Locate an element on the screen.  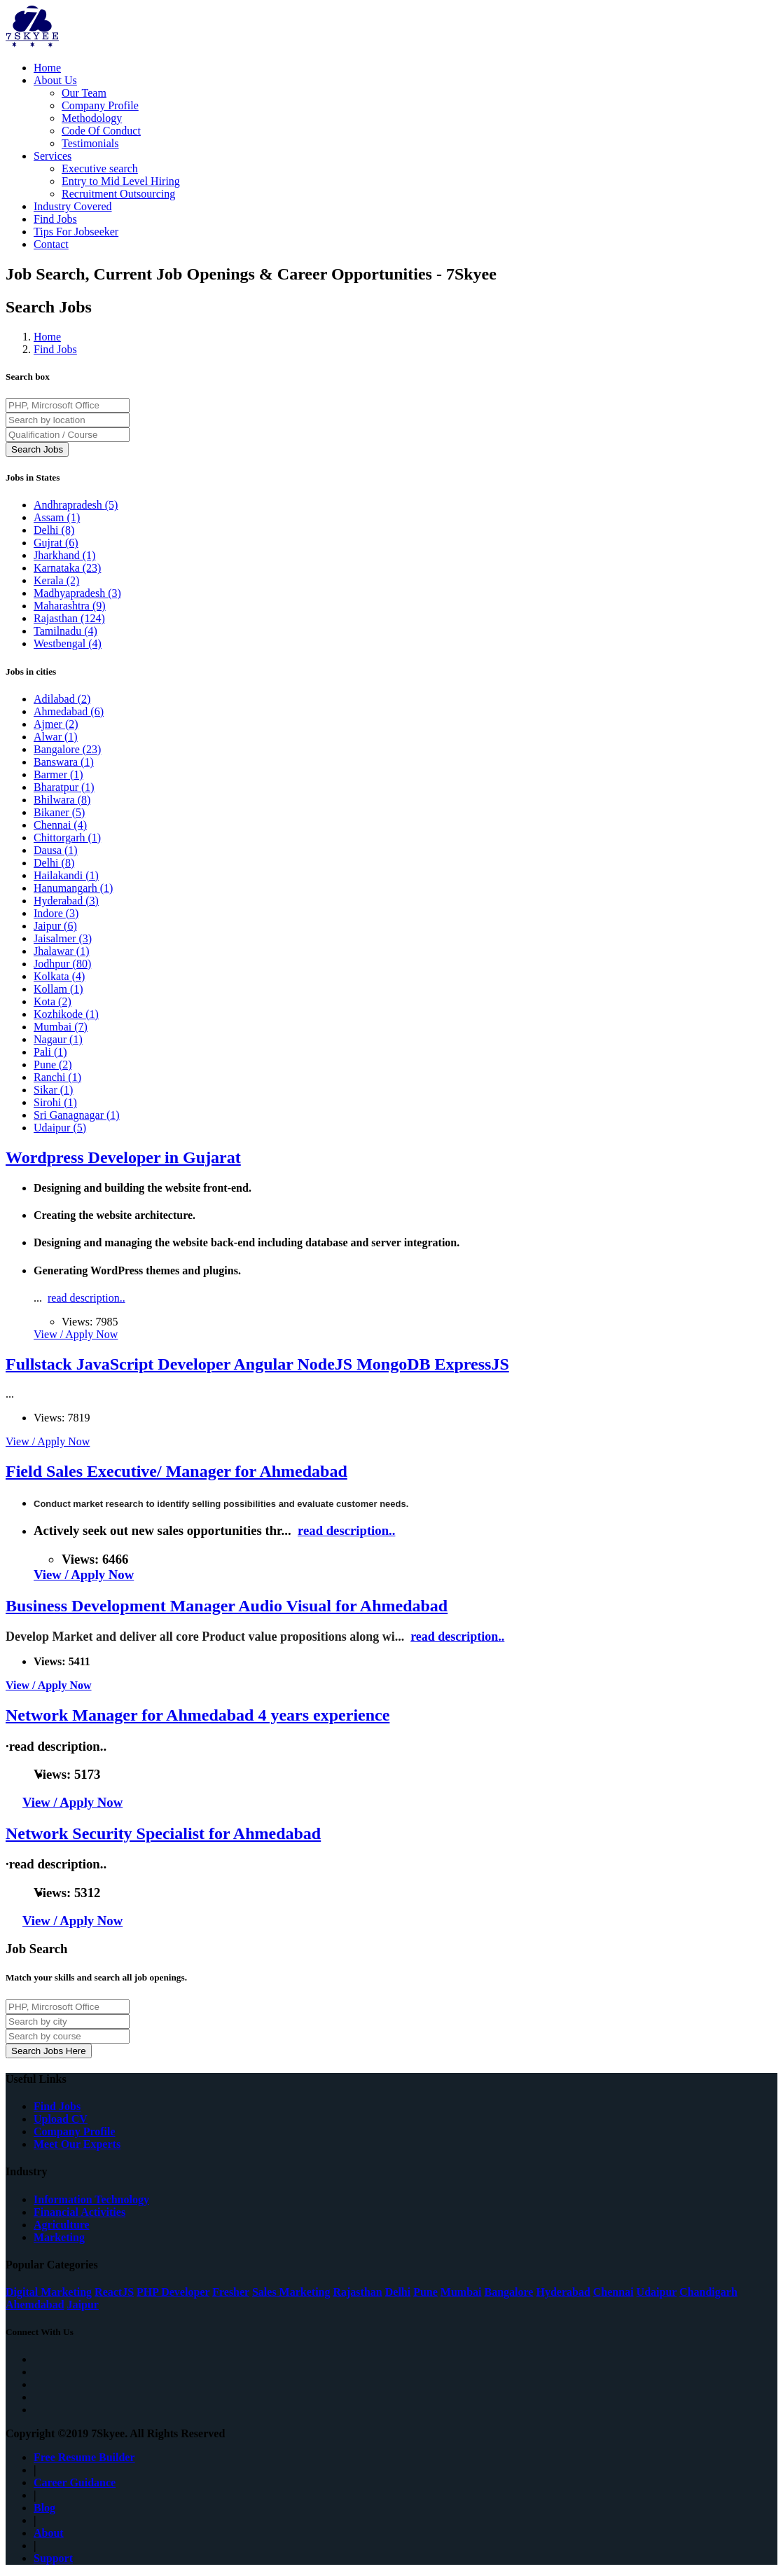
Code Of Conduct is located at coordinates (101, 131).